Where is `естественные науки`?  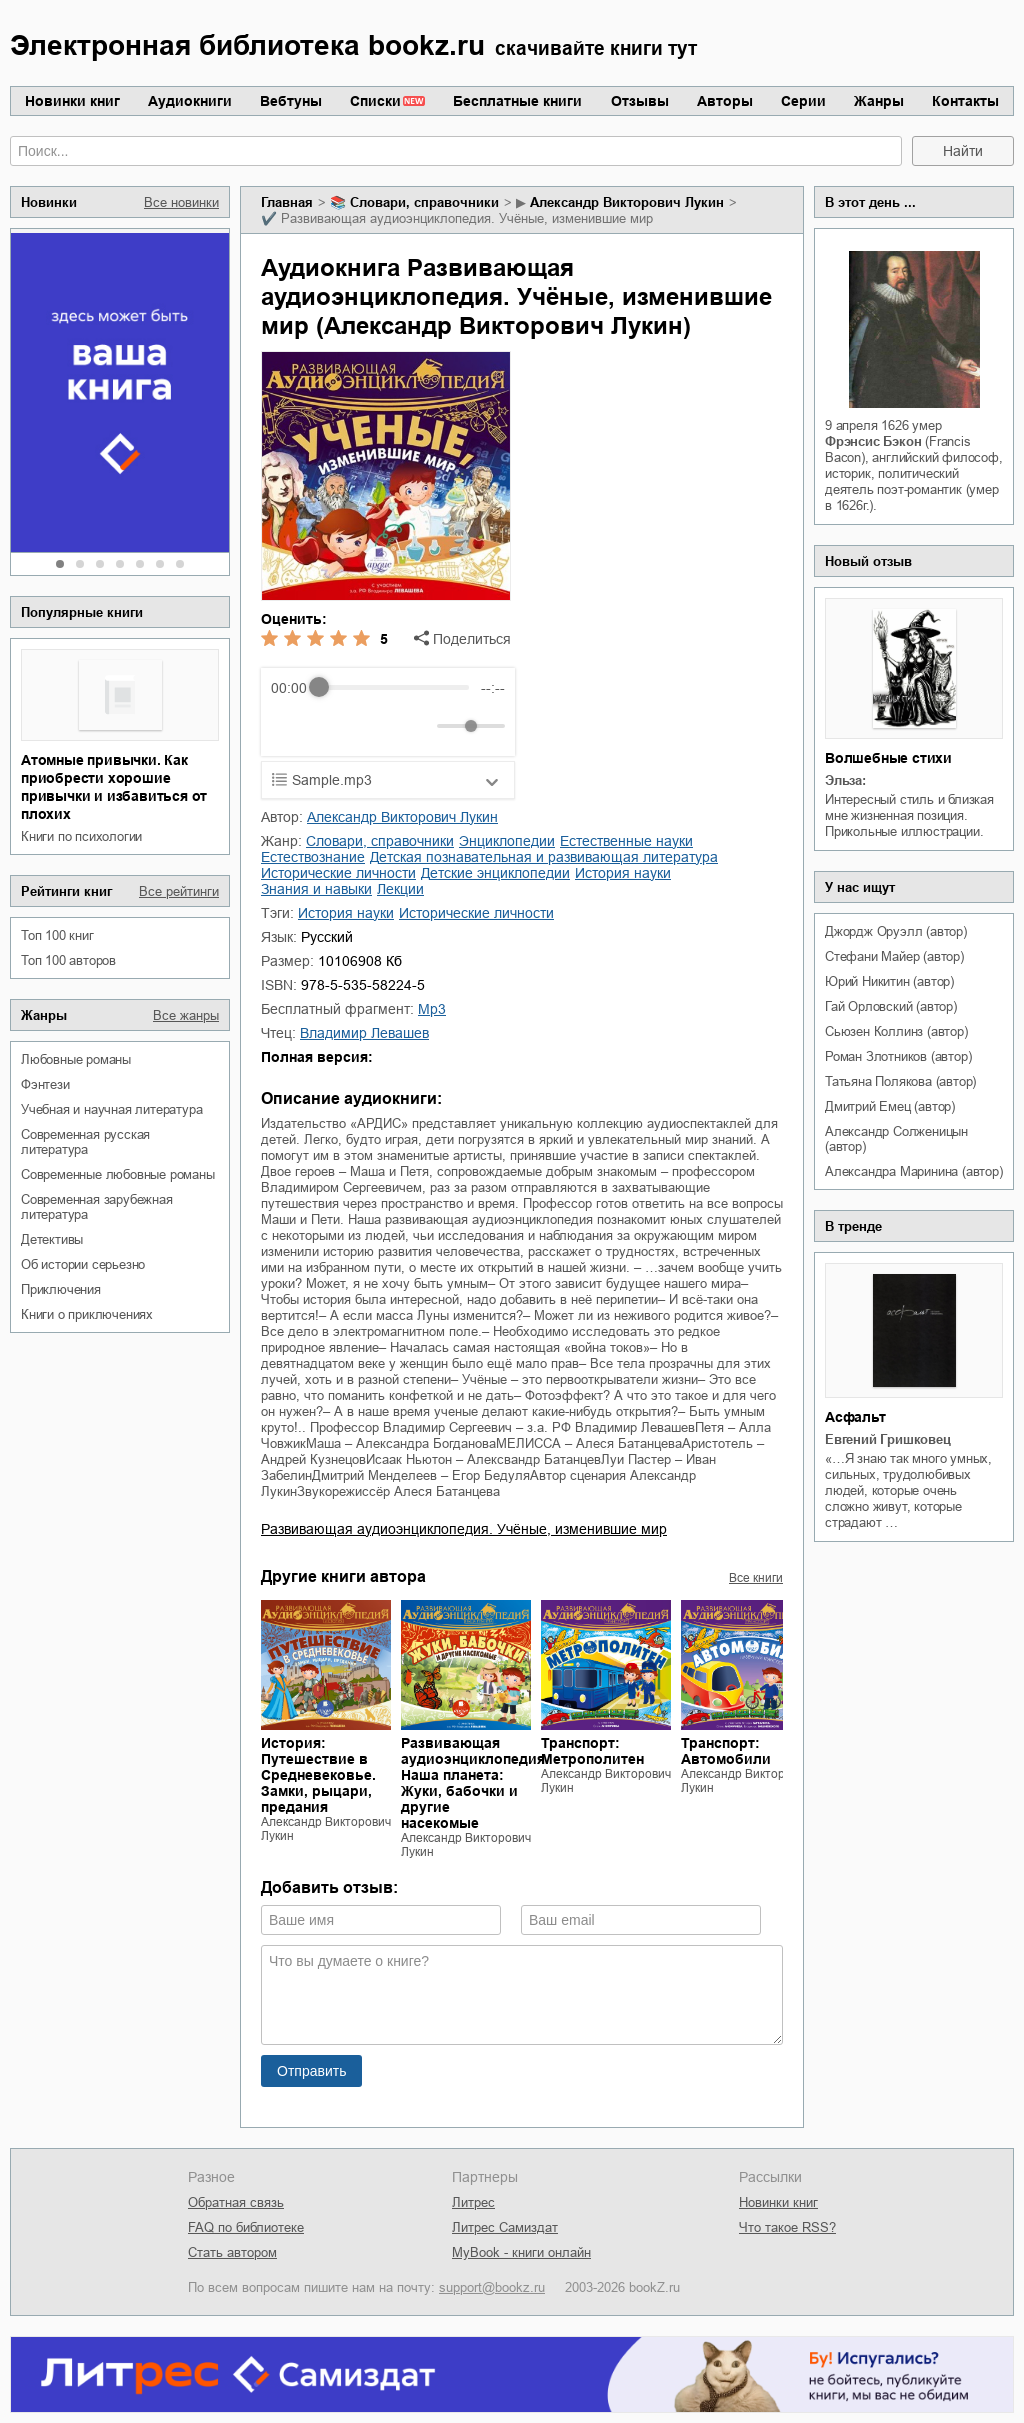 естественные науки is located at coordinates (626, 841).